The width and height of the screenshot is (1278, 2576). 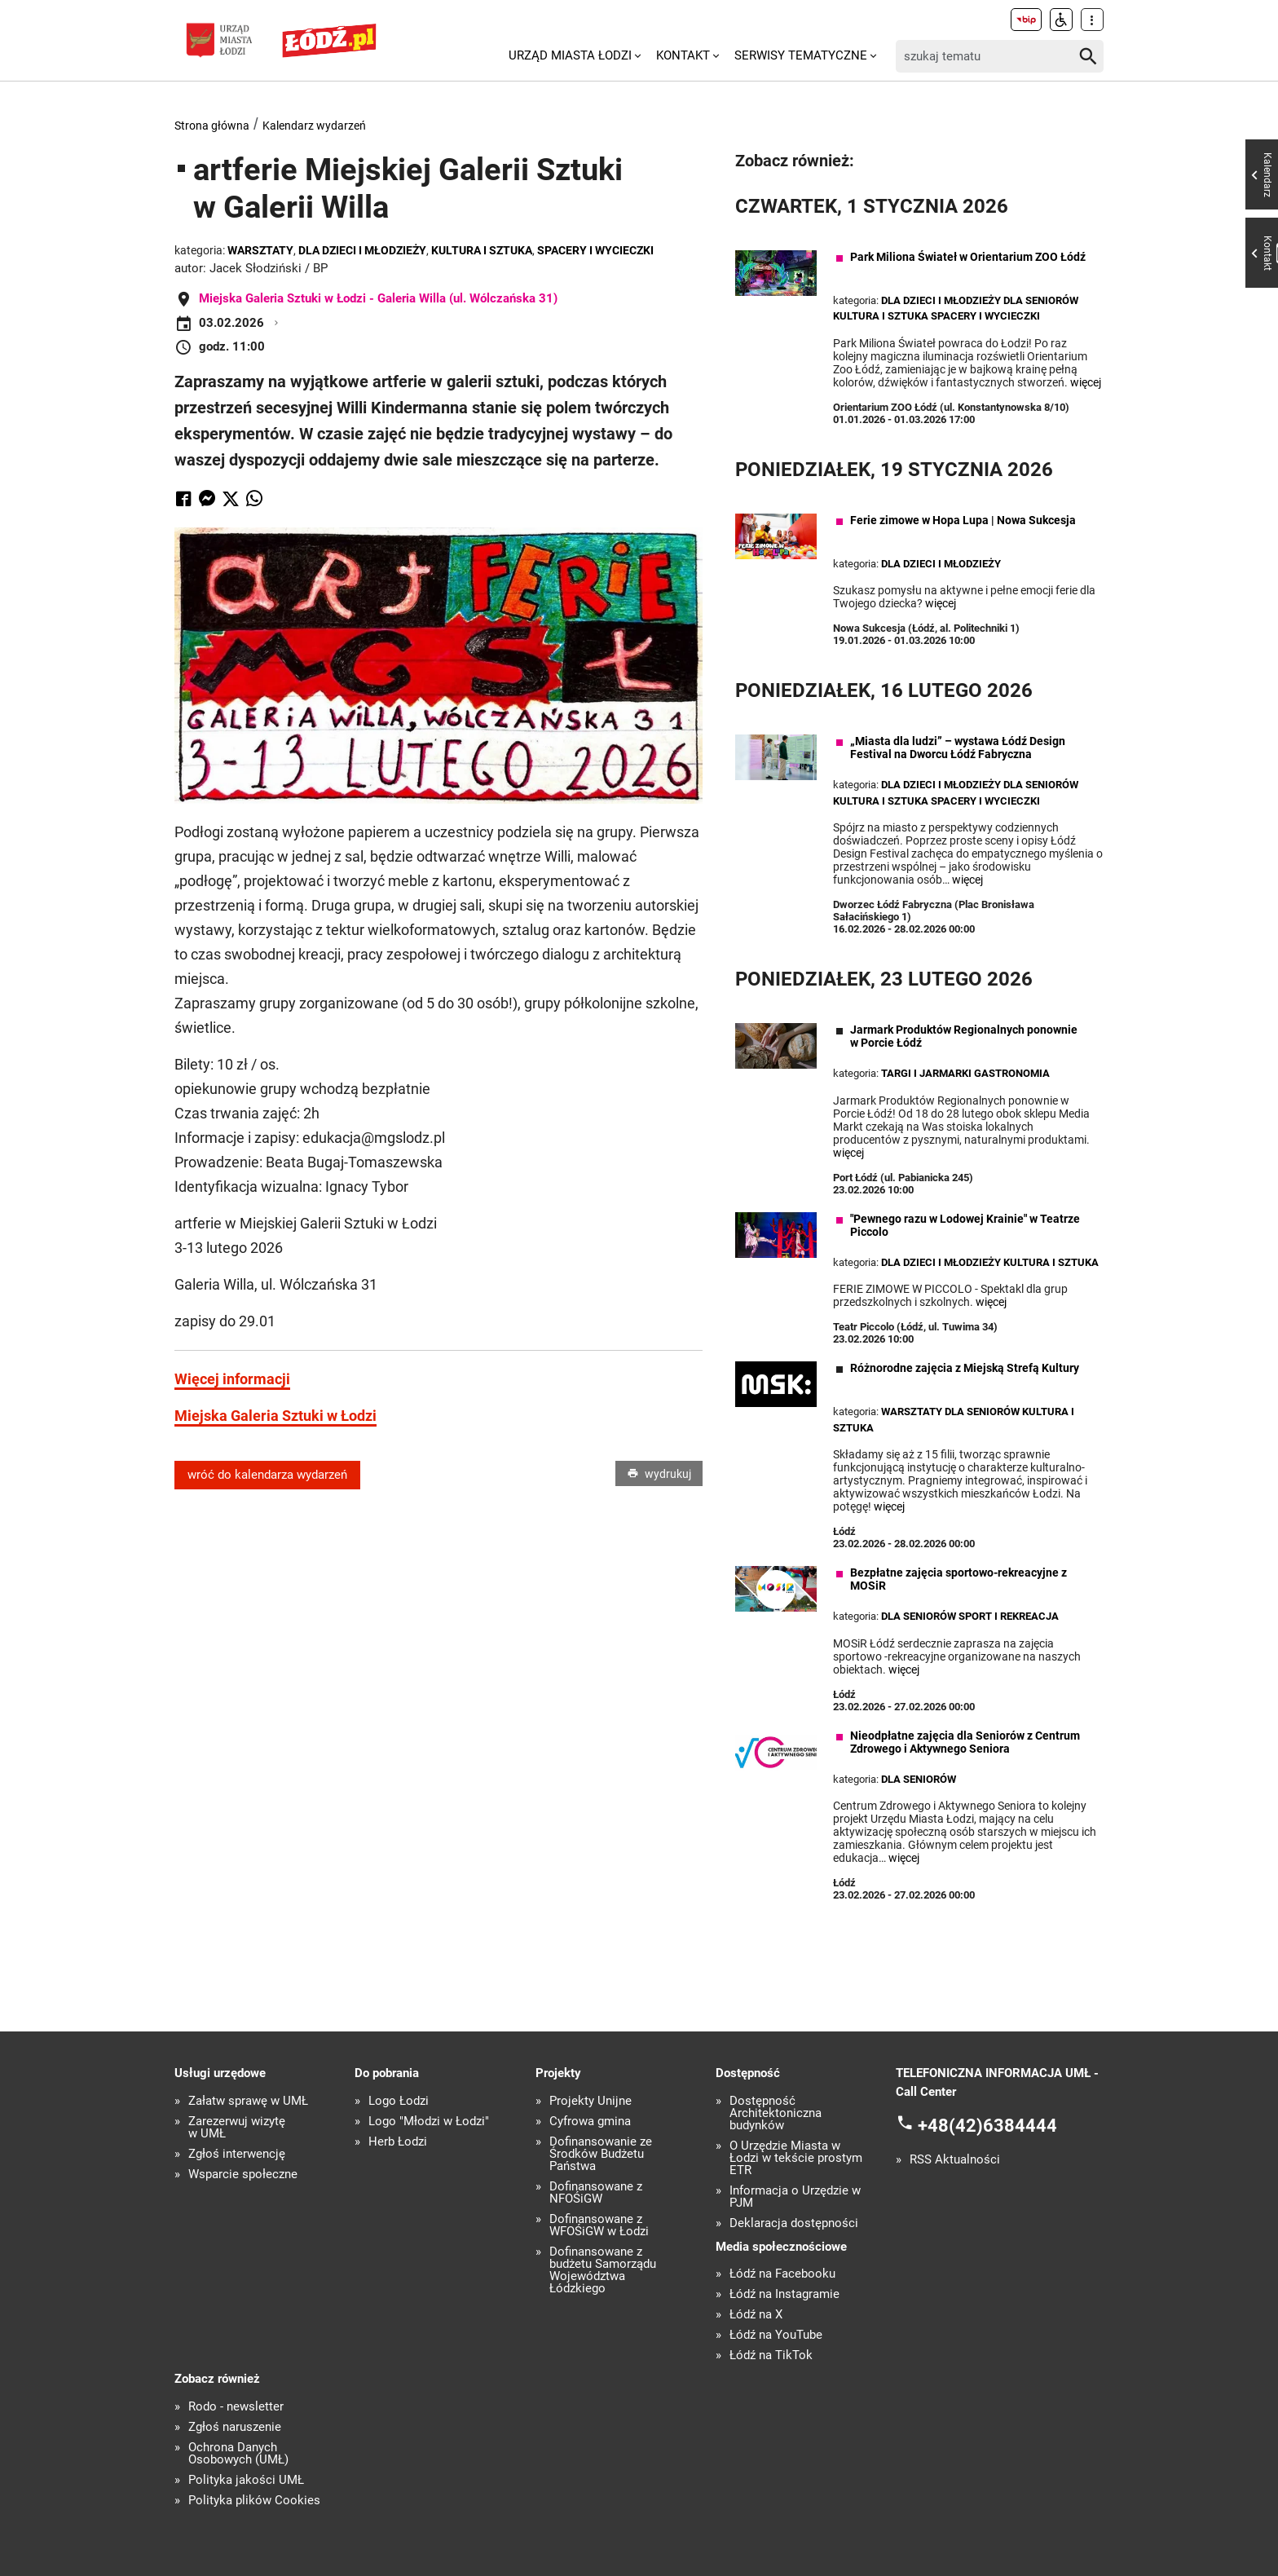 I want to click on Wsparcie społeczne, so click(x=242, y=2174).